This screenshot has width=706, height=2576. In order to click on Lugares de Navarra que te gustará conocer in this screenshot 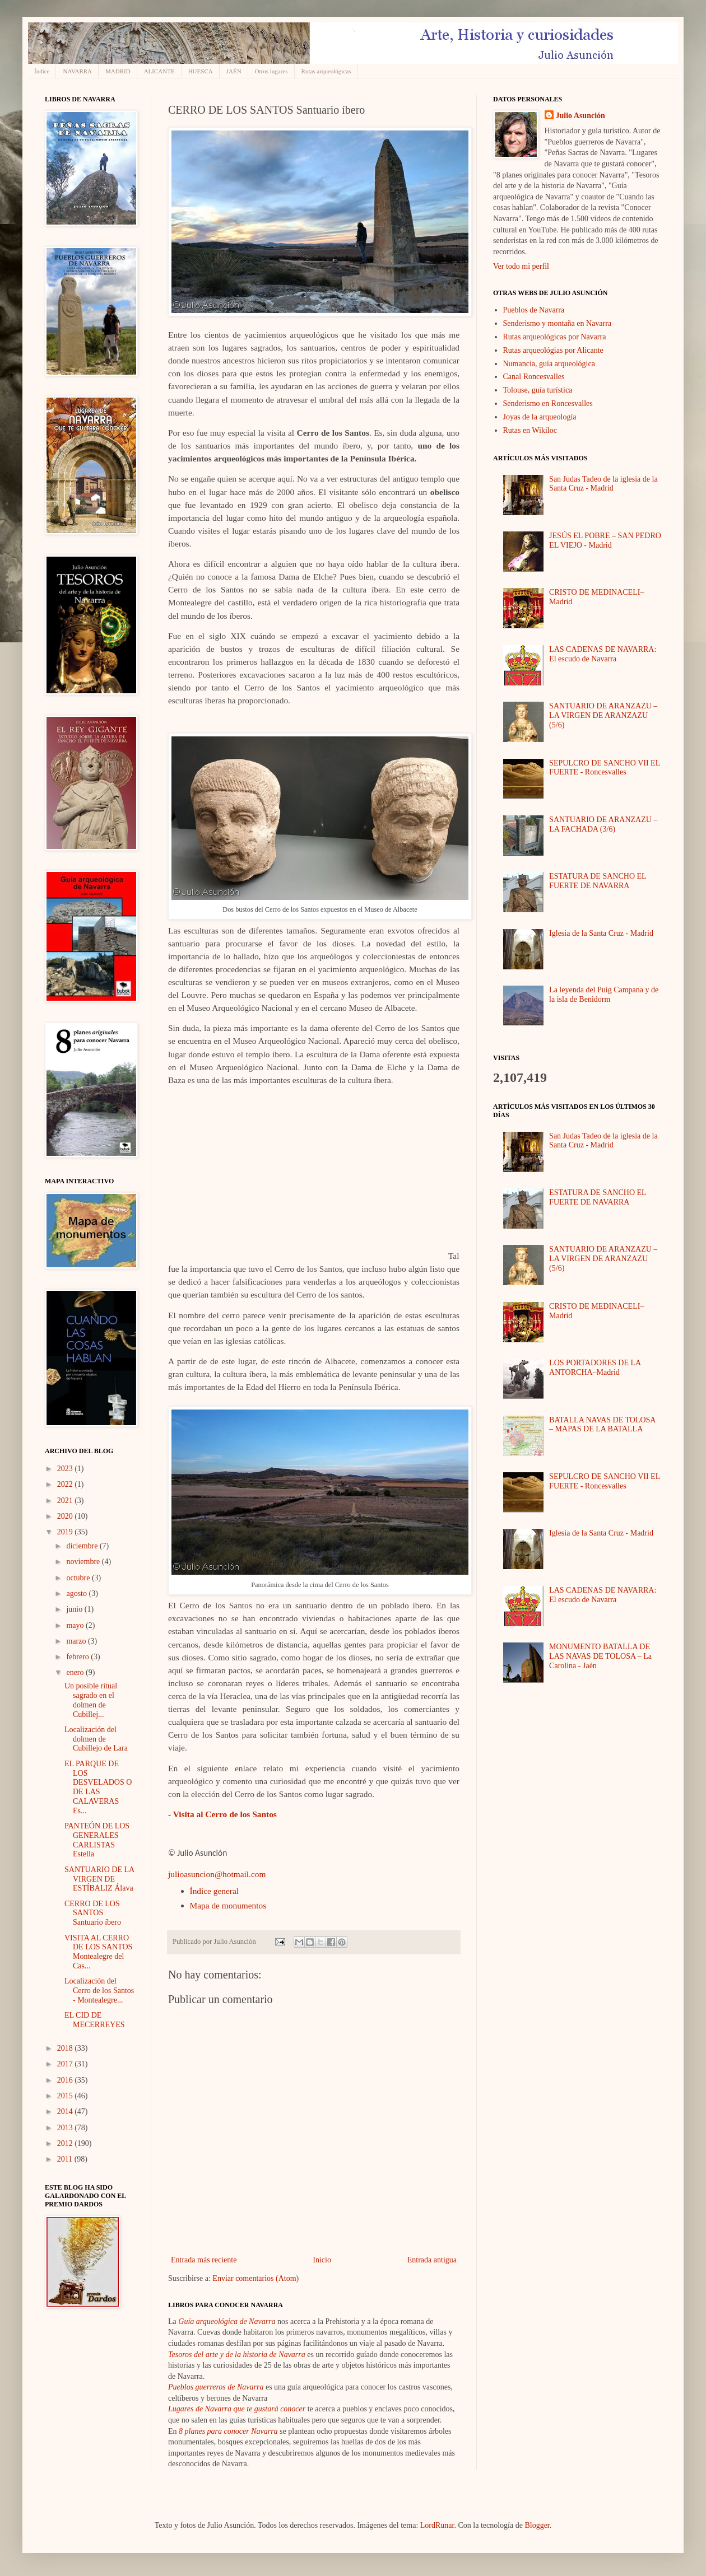, I will do `click(236, 2409)`.